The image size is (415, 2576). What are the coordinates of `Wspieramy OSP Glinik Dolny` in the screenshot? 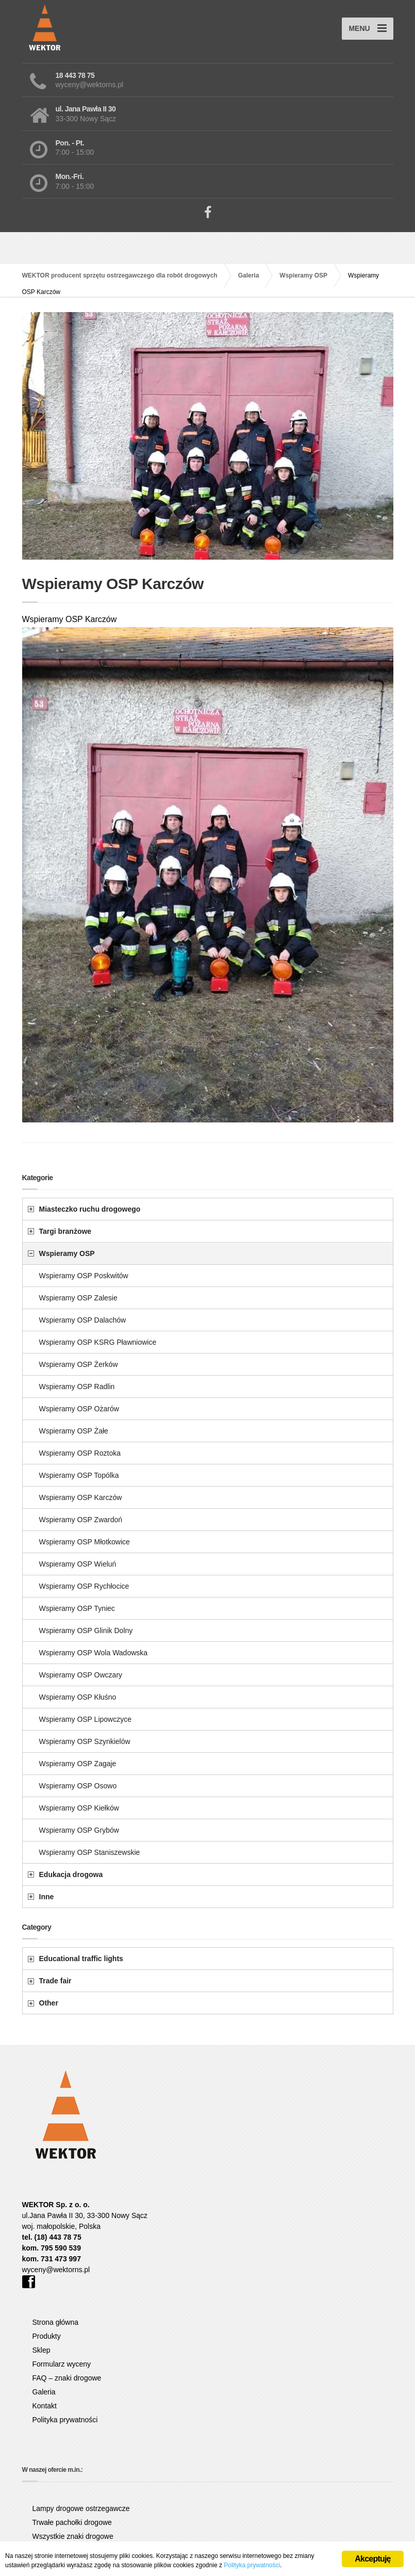 It's located at (86, 1630).